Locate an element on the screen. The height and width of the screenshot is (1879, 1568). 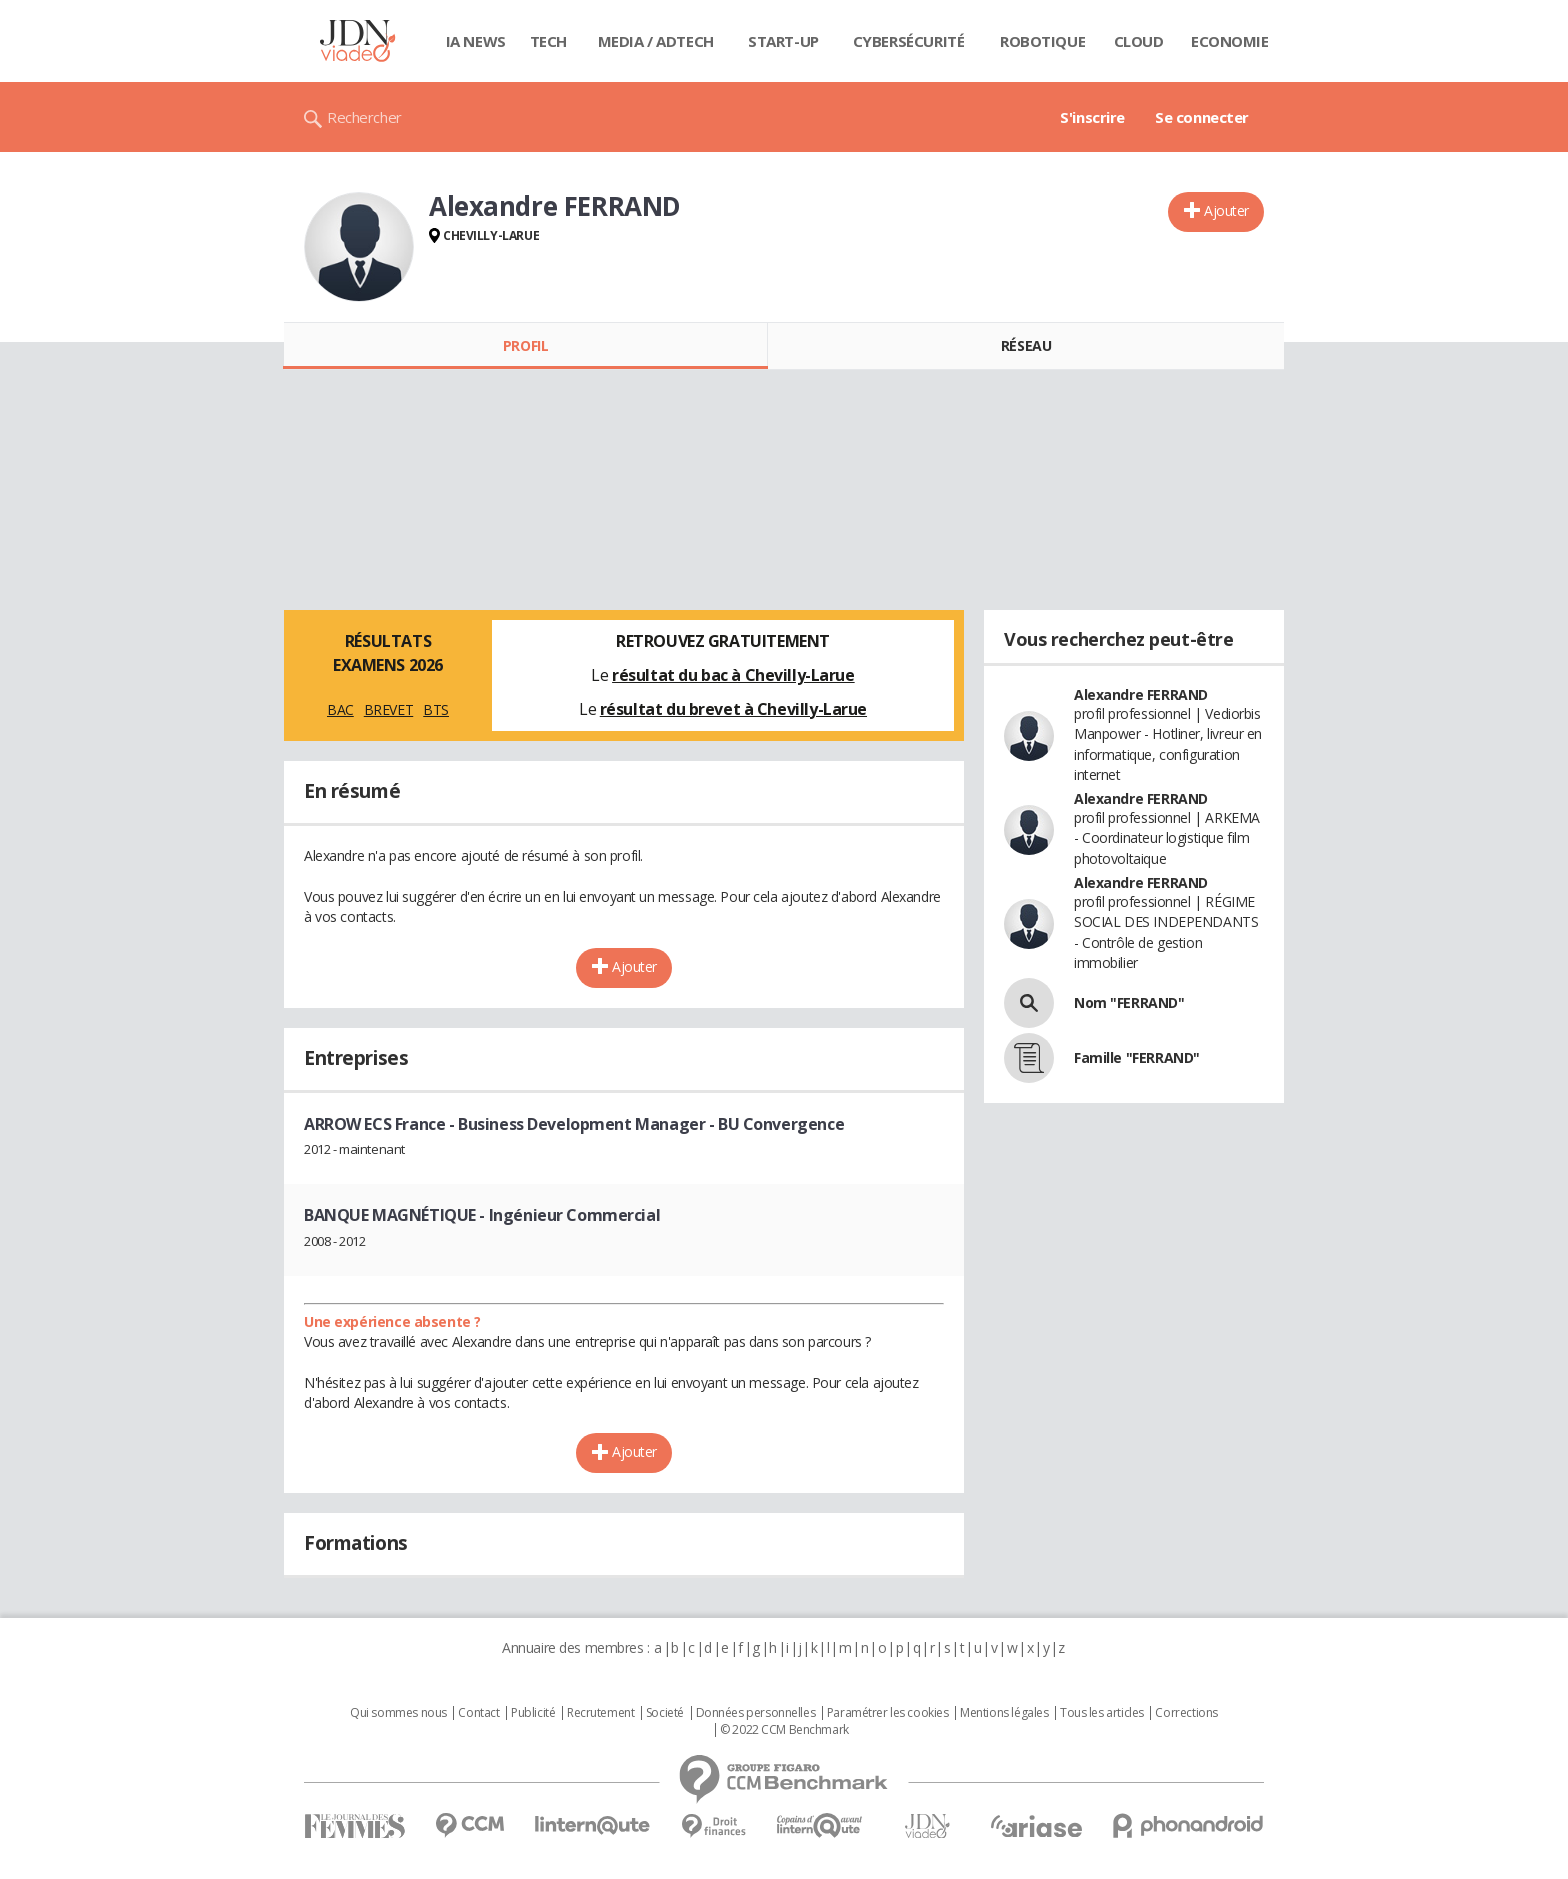
BTS is located at coordinates (436, 709).